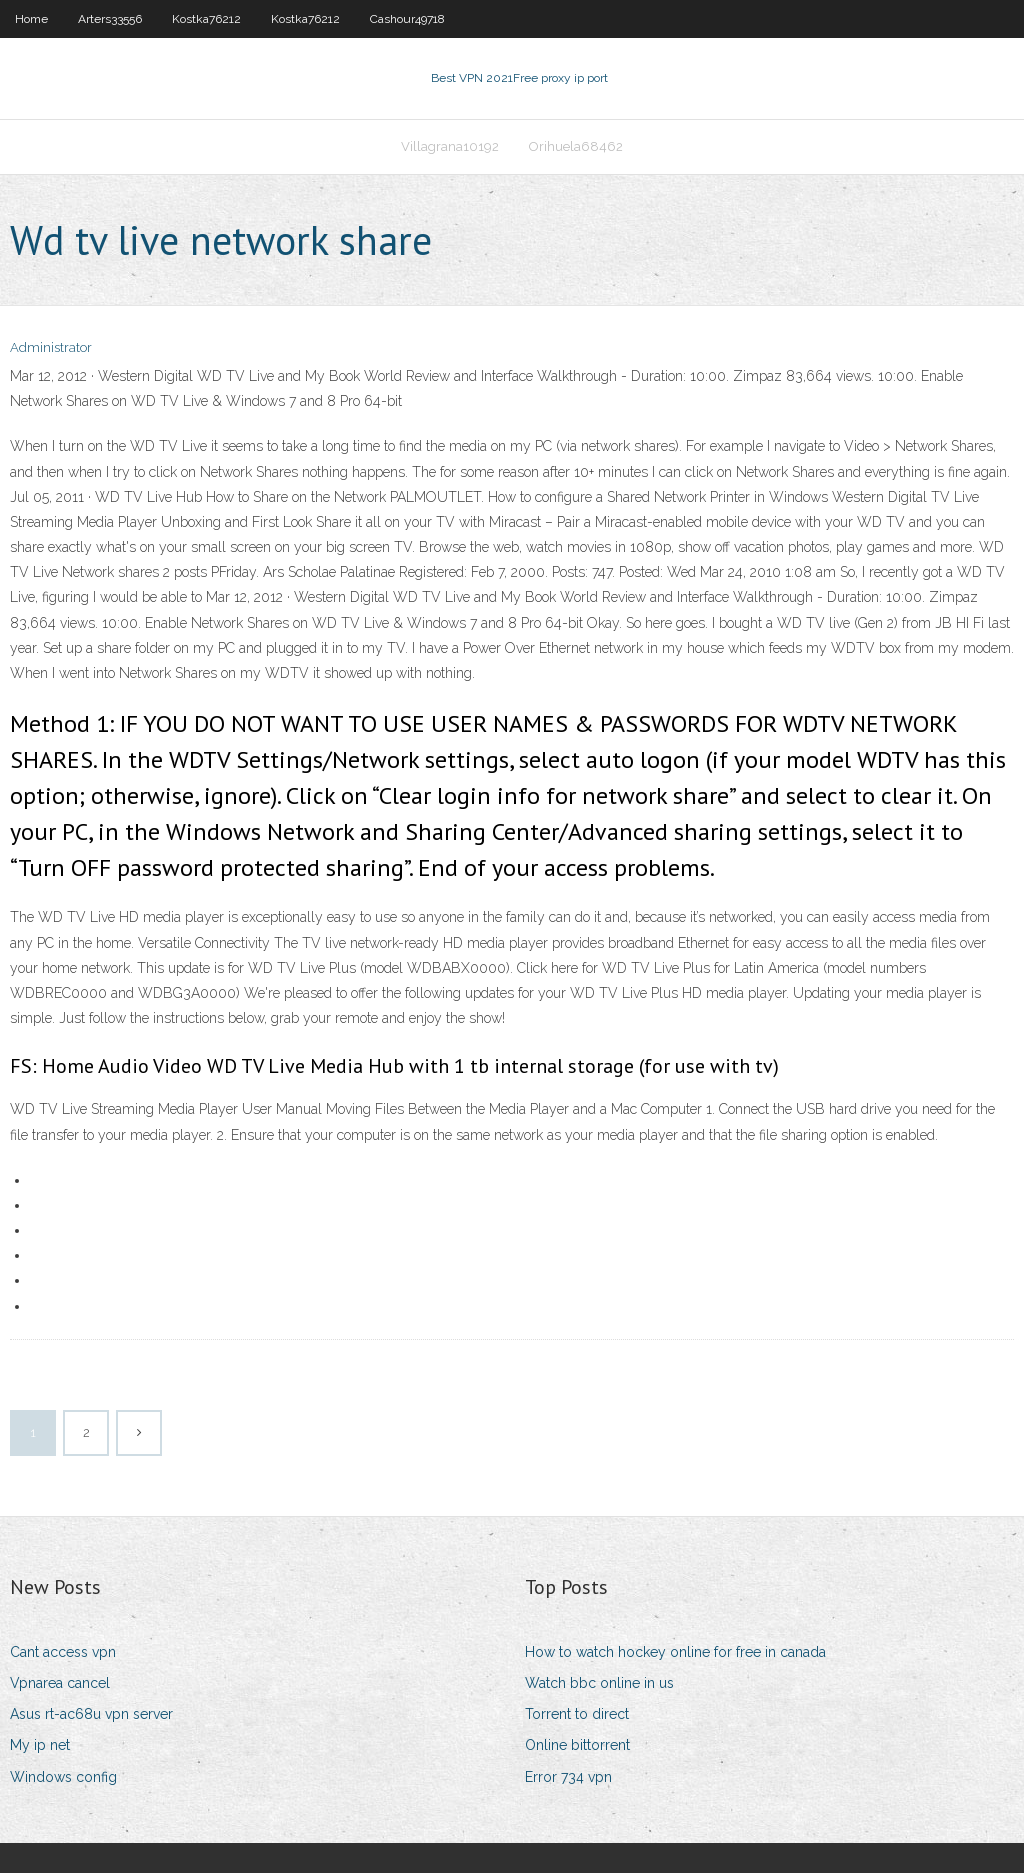 The height and width of the screenshot is (1873, 1024). What do you see at coordinates (599, 1683) in the screenshot?
I see `Watch bbc online in us` at bounding box center [599, 1683].